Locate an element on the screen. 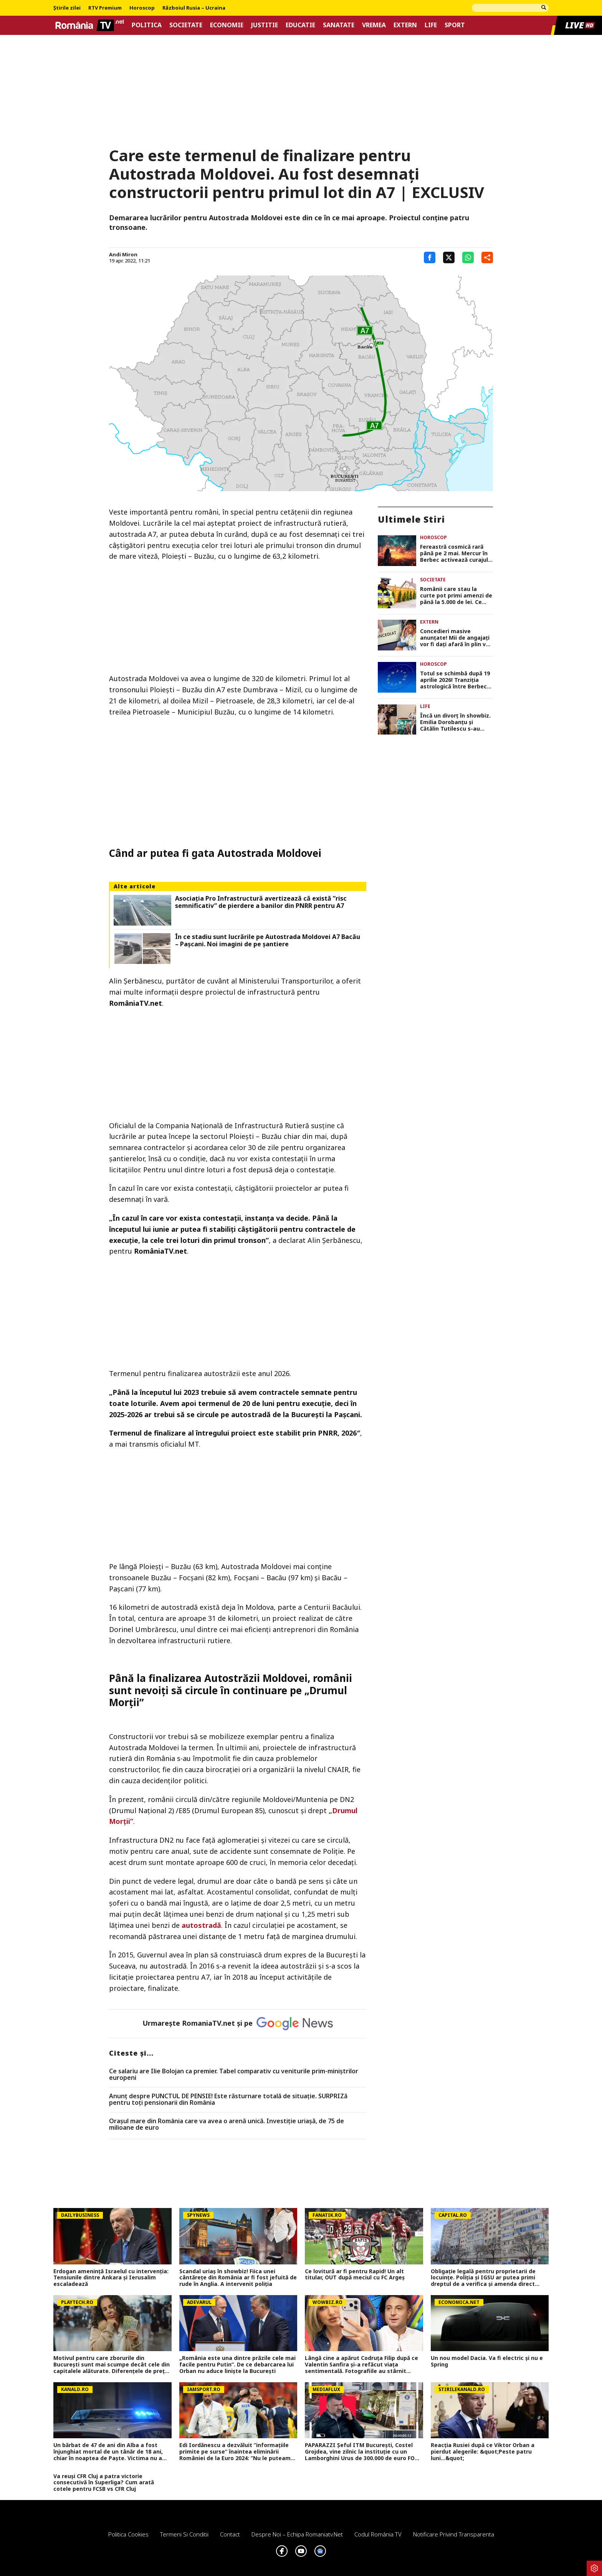 The width and height of the screenshot is (602, 2576). Anunț despre PUNCTUL DE PENSIE! Este răsturnare totală de situație. SURPRIZă pentru toți pensionarii din România is located at coordinates (228, 2099).